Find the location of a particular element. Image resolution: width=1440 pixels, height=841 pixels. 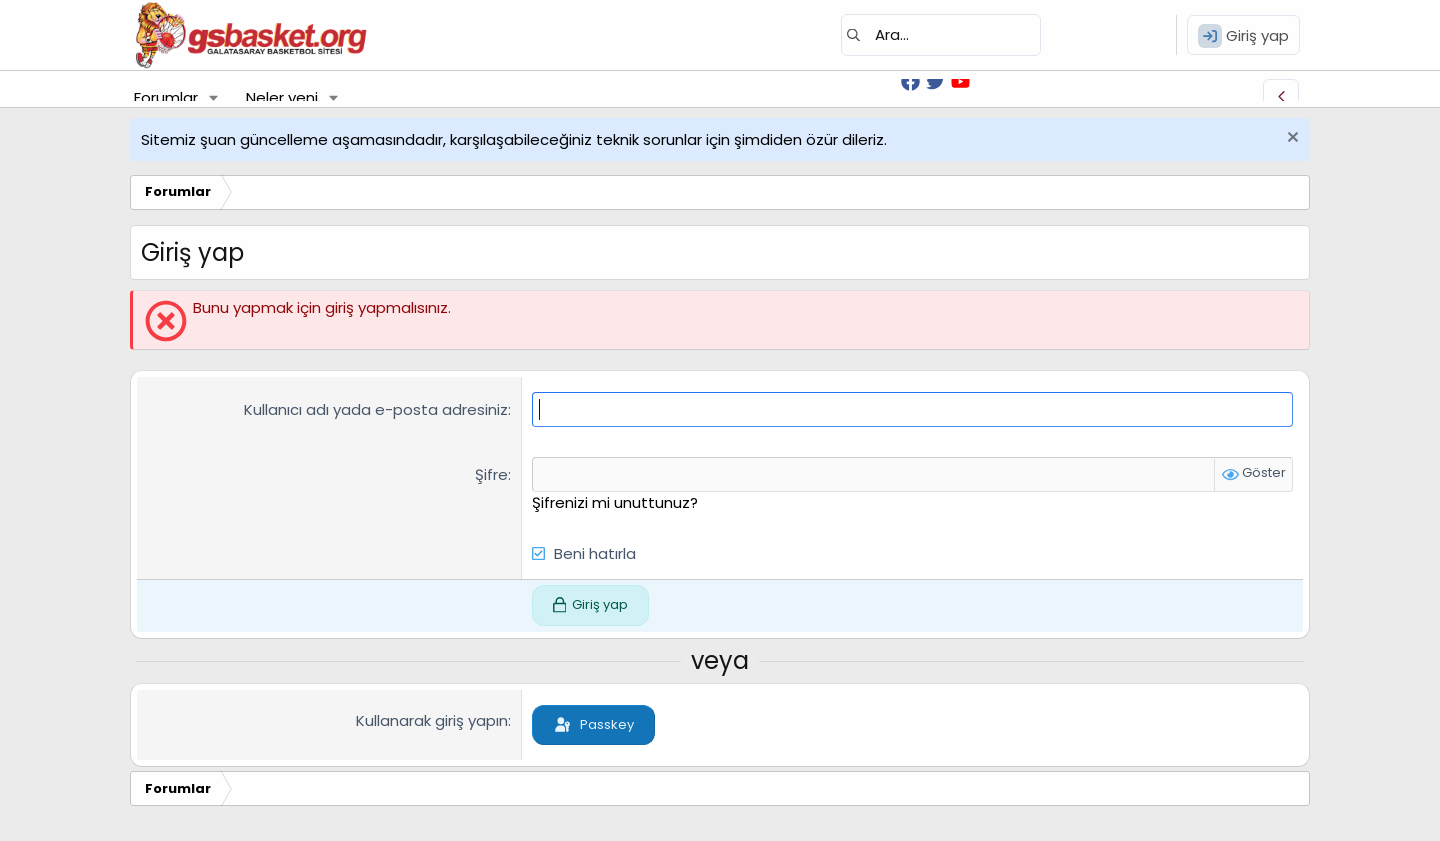

Şifre is located at coordinates (491, 474).